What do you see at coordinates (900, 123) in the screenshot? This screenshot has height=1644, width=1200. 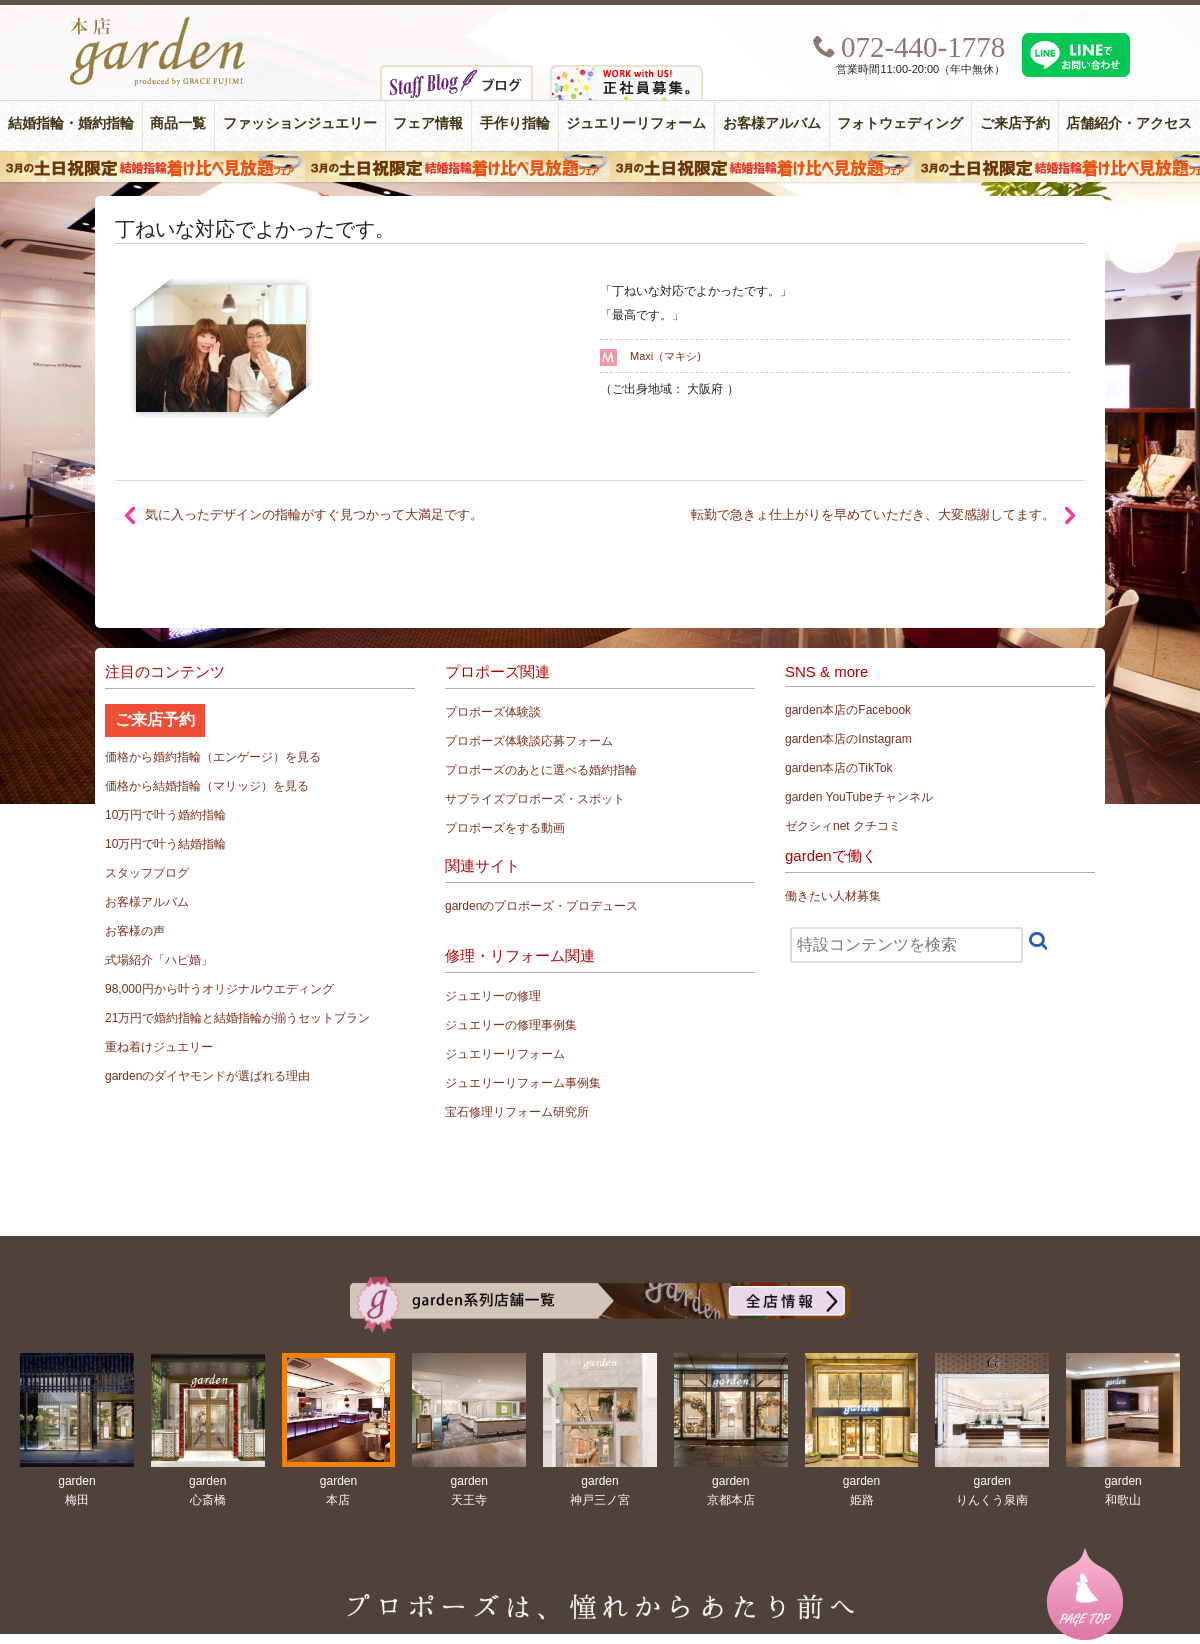 I see `フォトウェディング` at bounding box center [900, 123].